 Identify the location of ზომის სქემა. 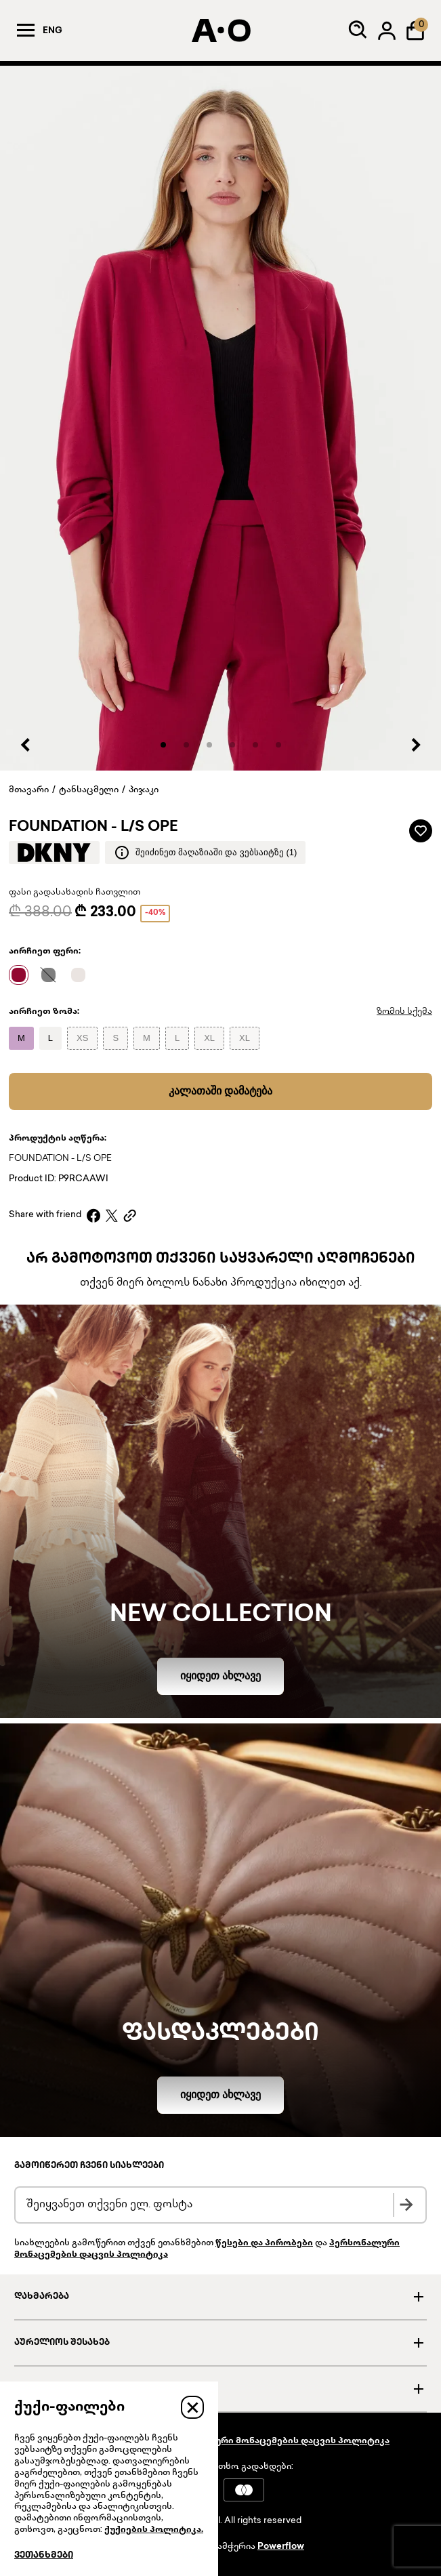
(404, 1012).